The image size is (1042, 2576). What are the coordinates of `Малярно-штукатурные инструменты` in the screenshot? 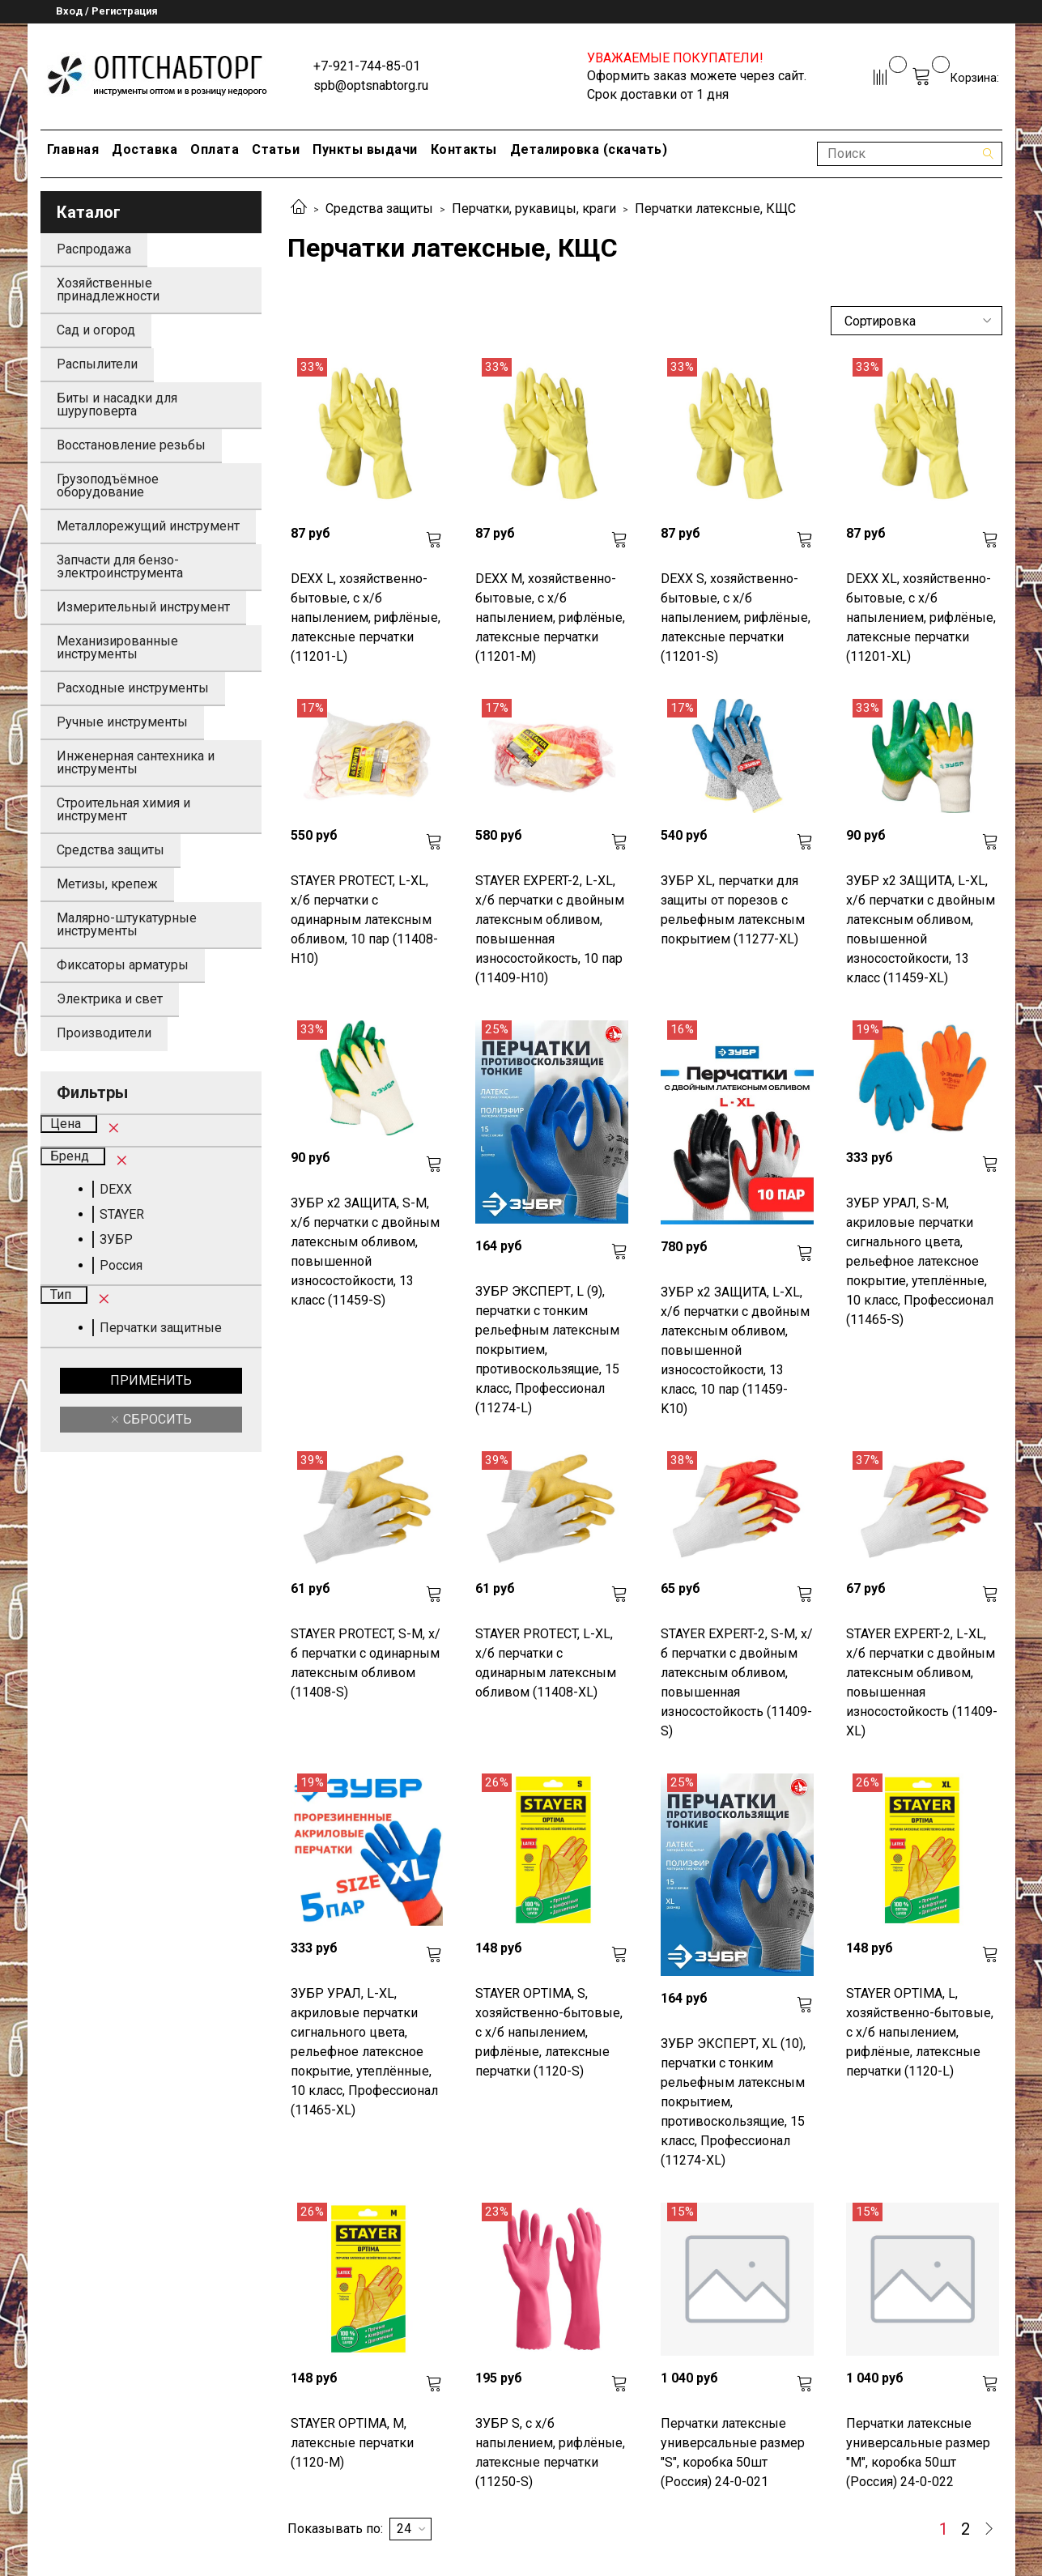 It's located at (127, 924).